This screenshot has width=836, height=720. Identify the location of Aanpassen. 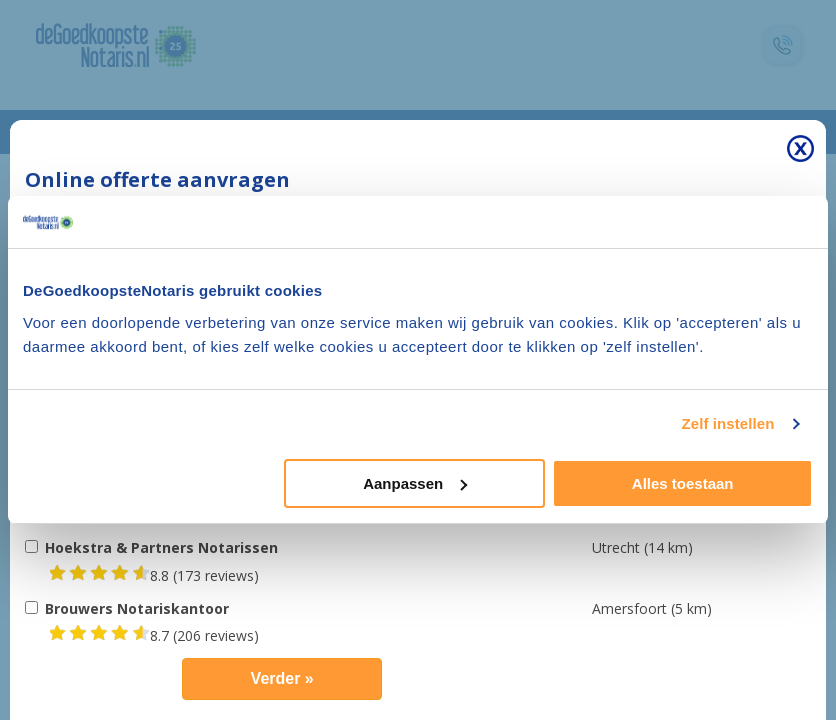
(415, 483).